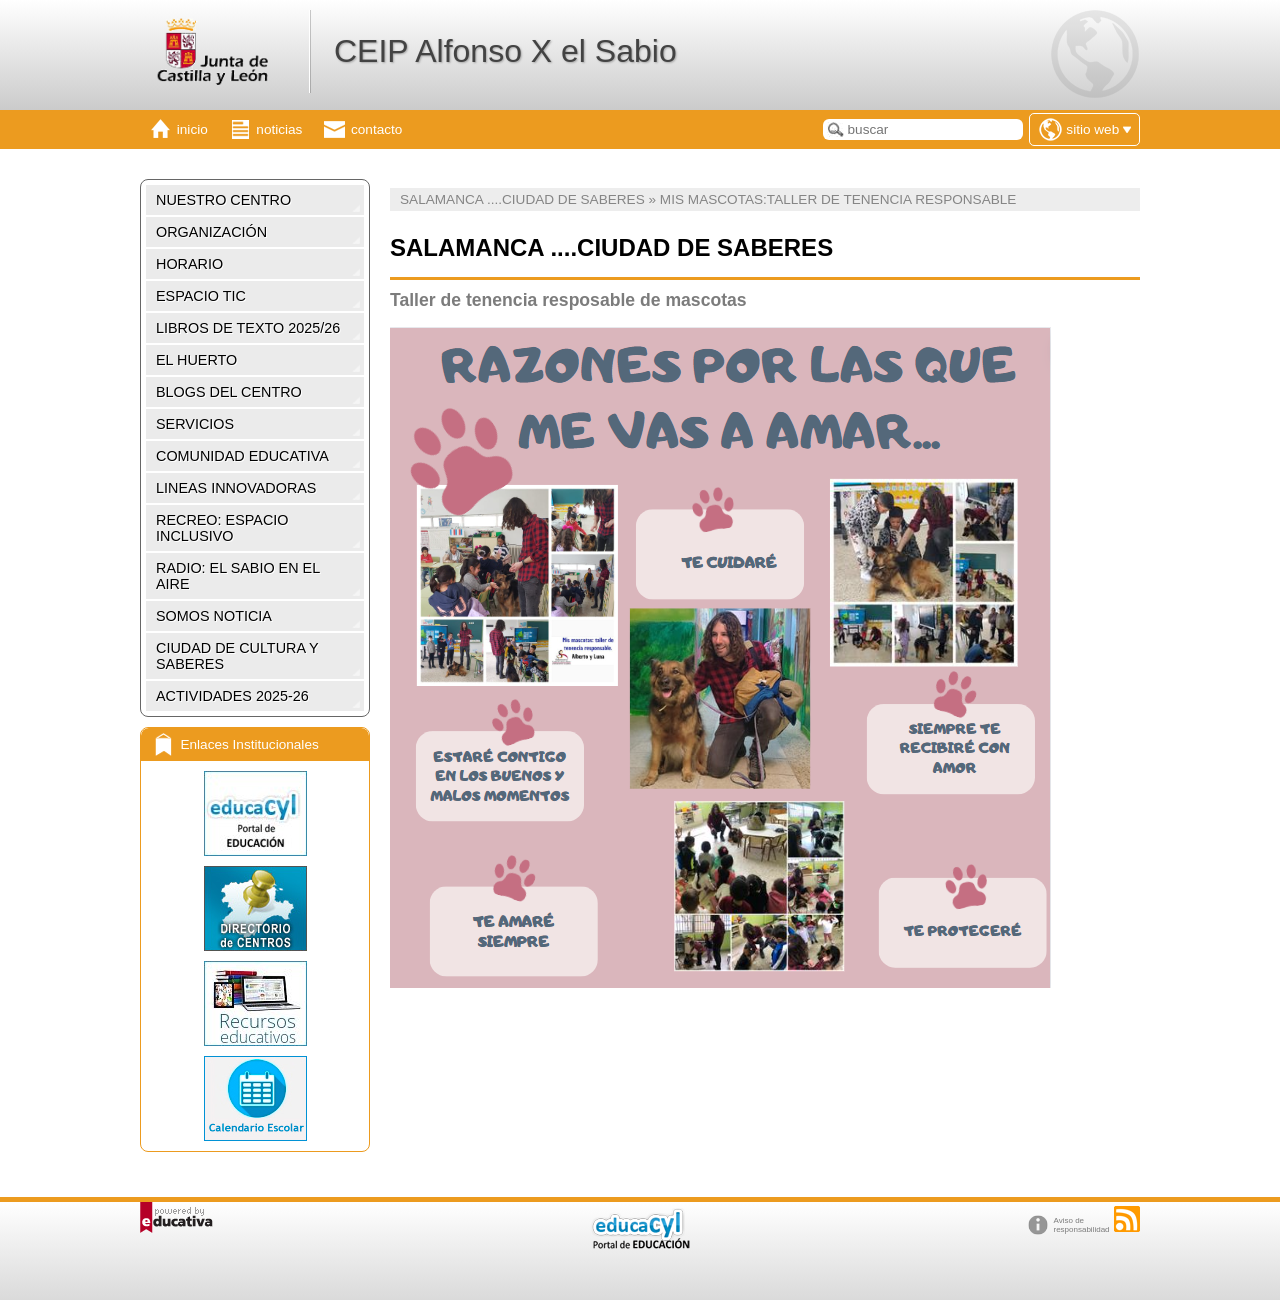 The height and width of the screenshot is (1300, 1280). I want to click on SOMOS NOTICIA, so click(214, 616).